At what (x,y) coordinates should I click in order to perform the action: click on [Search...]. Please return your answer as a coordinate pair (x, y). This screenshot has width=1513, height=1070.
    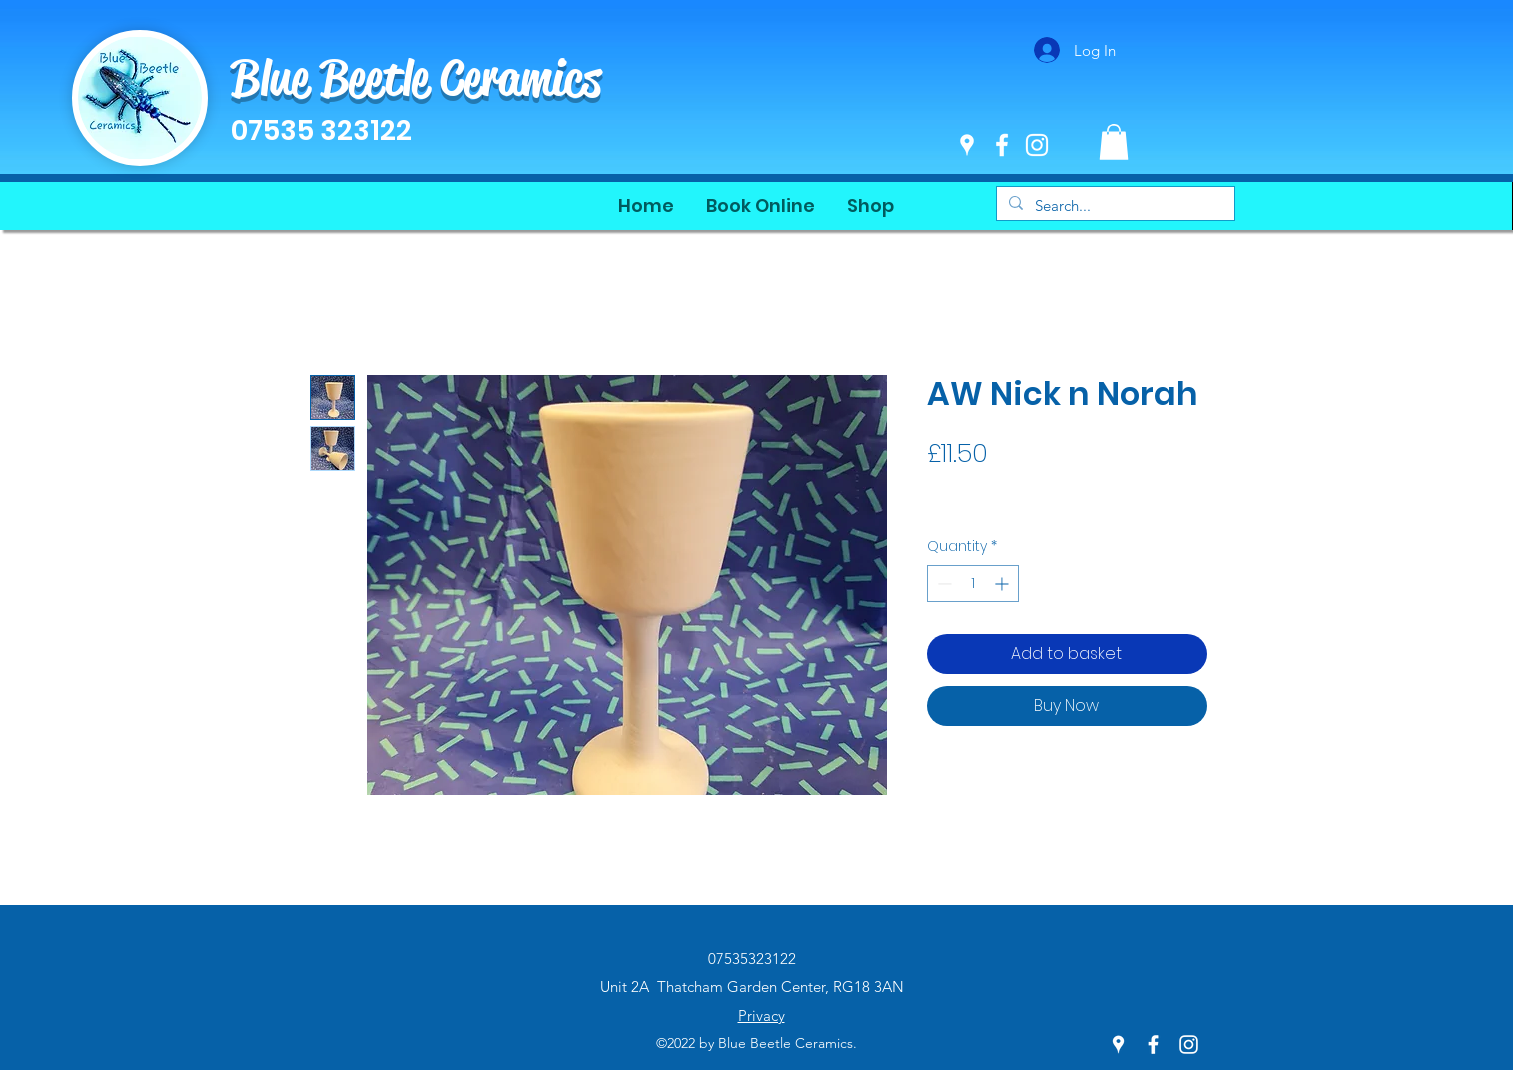
    Looking at the image, I should click on (1113, 205).